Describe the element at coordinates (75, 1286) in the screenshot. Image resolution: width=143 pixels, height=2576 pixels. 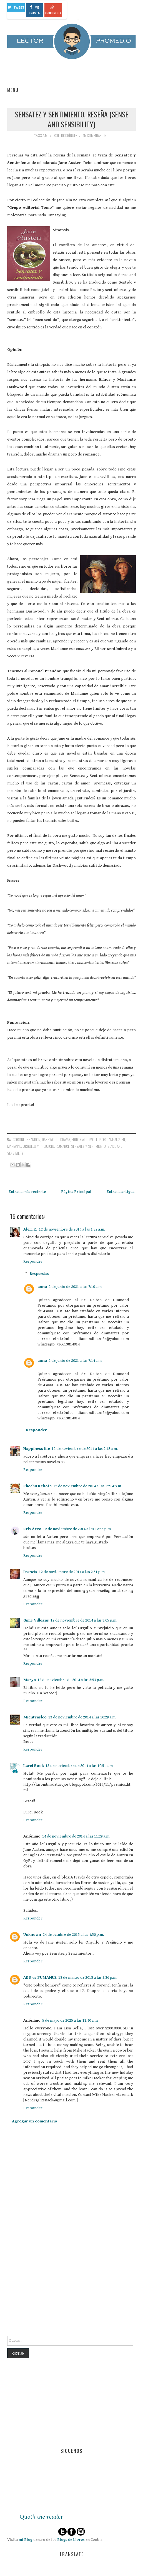
I see `2 de junio de 2021 a las 7:10 a.m.` at that location.